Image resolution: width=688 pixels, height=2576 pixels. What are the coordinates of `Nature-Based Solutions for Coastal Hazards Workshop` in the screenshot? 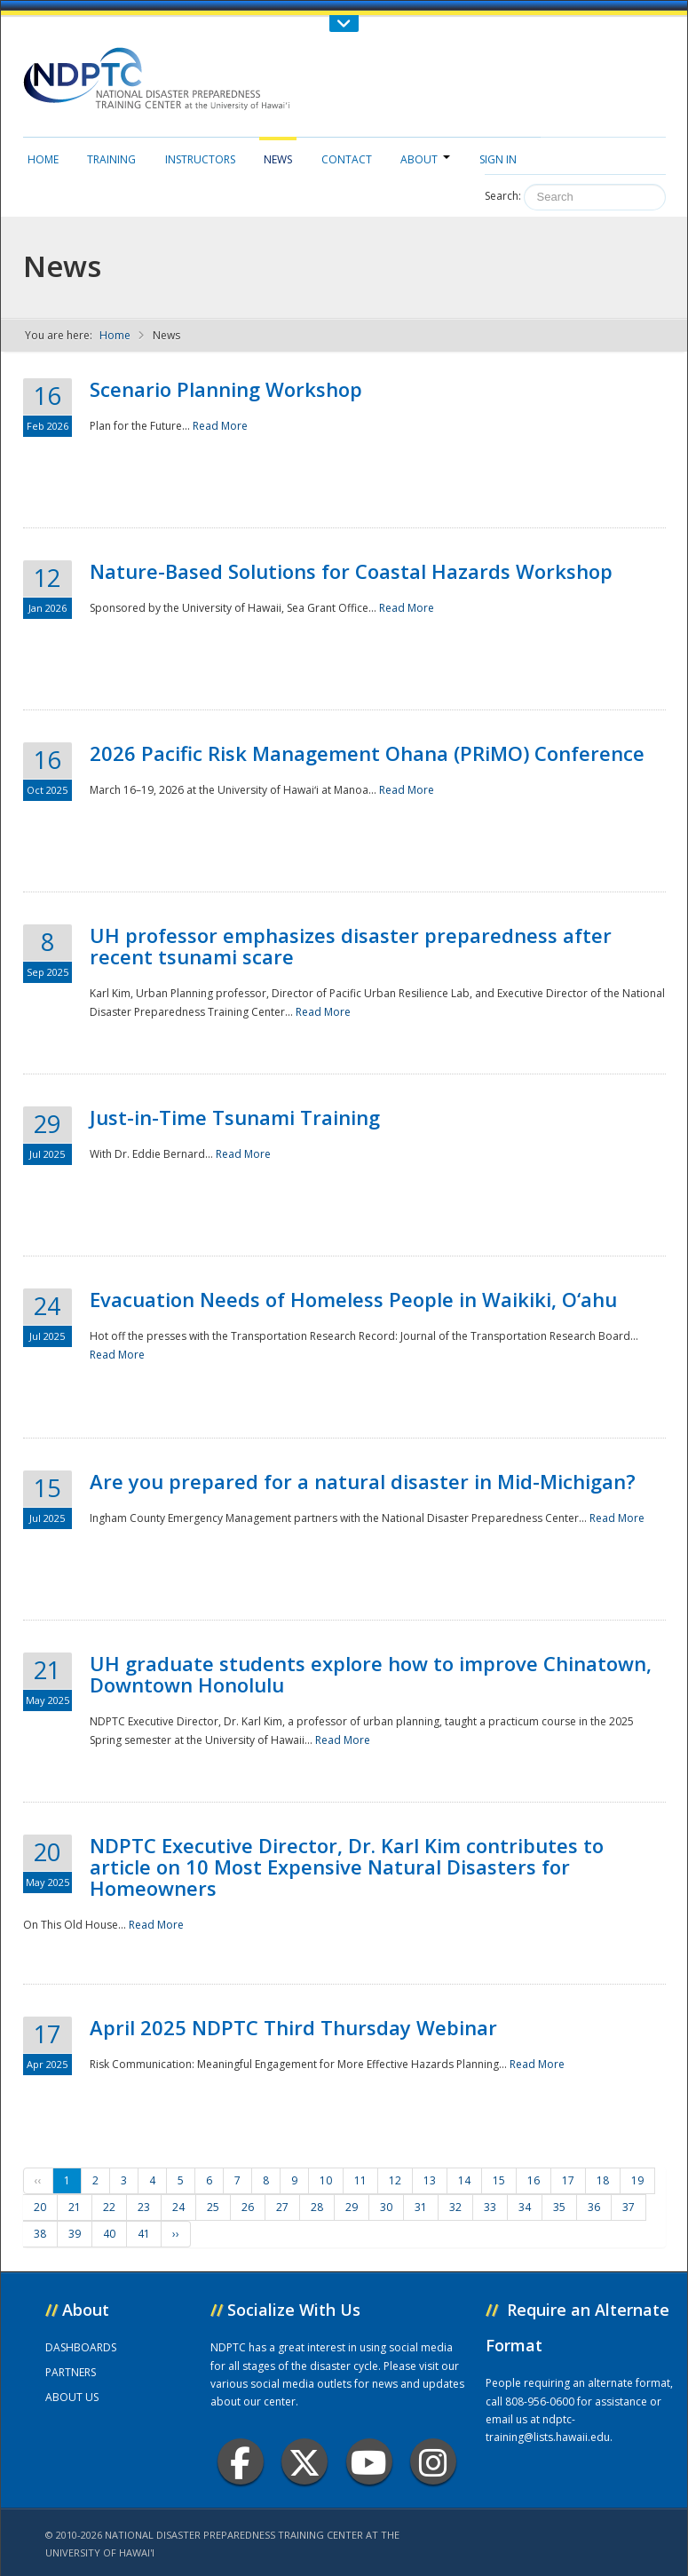 It's located at (351, 571).